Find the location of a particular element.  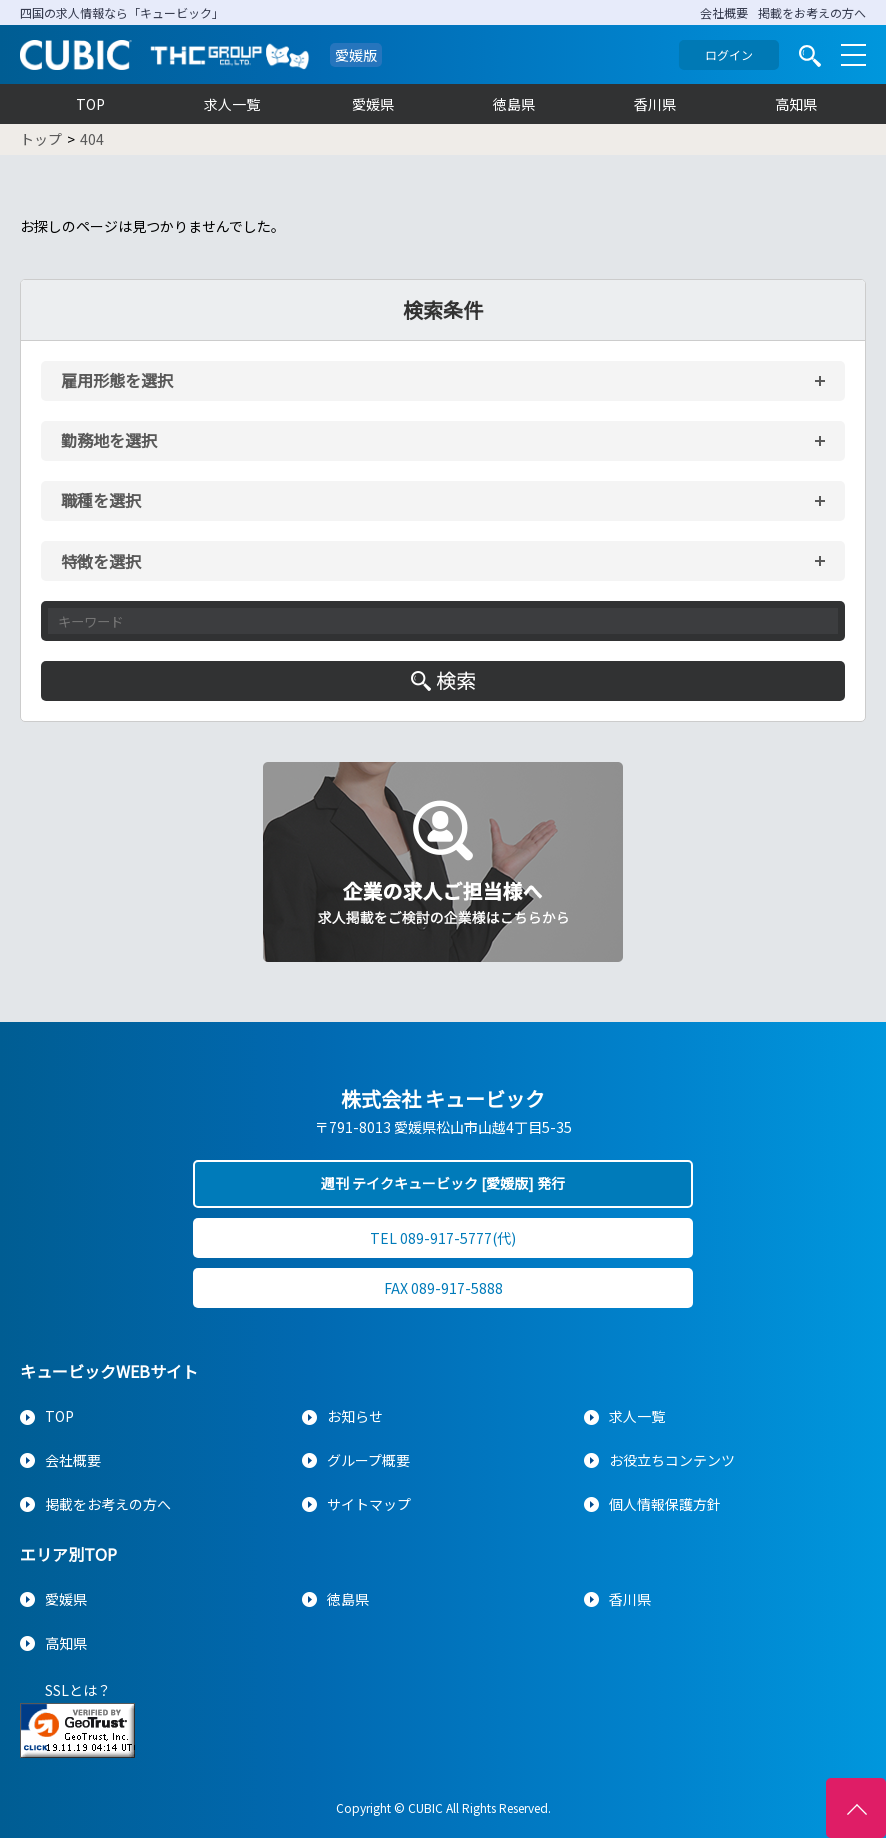

お知らせ is located at coordinates (355, 1416).